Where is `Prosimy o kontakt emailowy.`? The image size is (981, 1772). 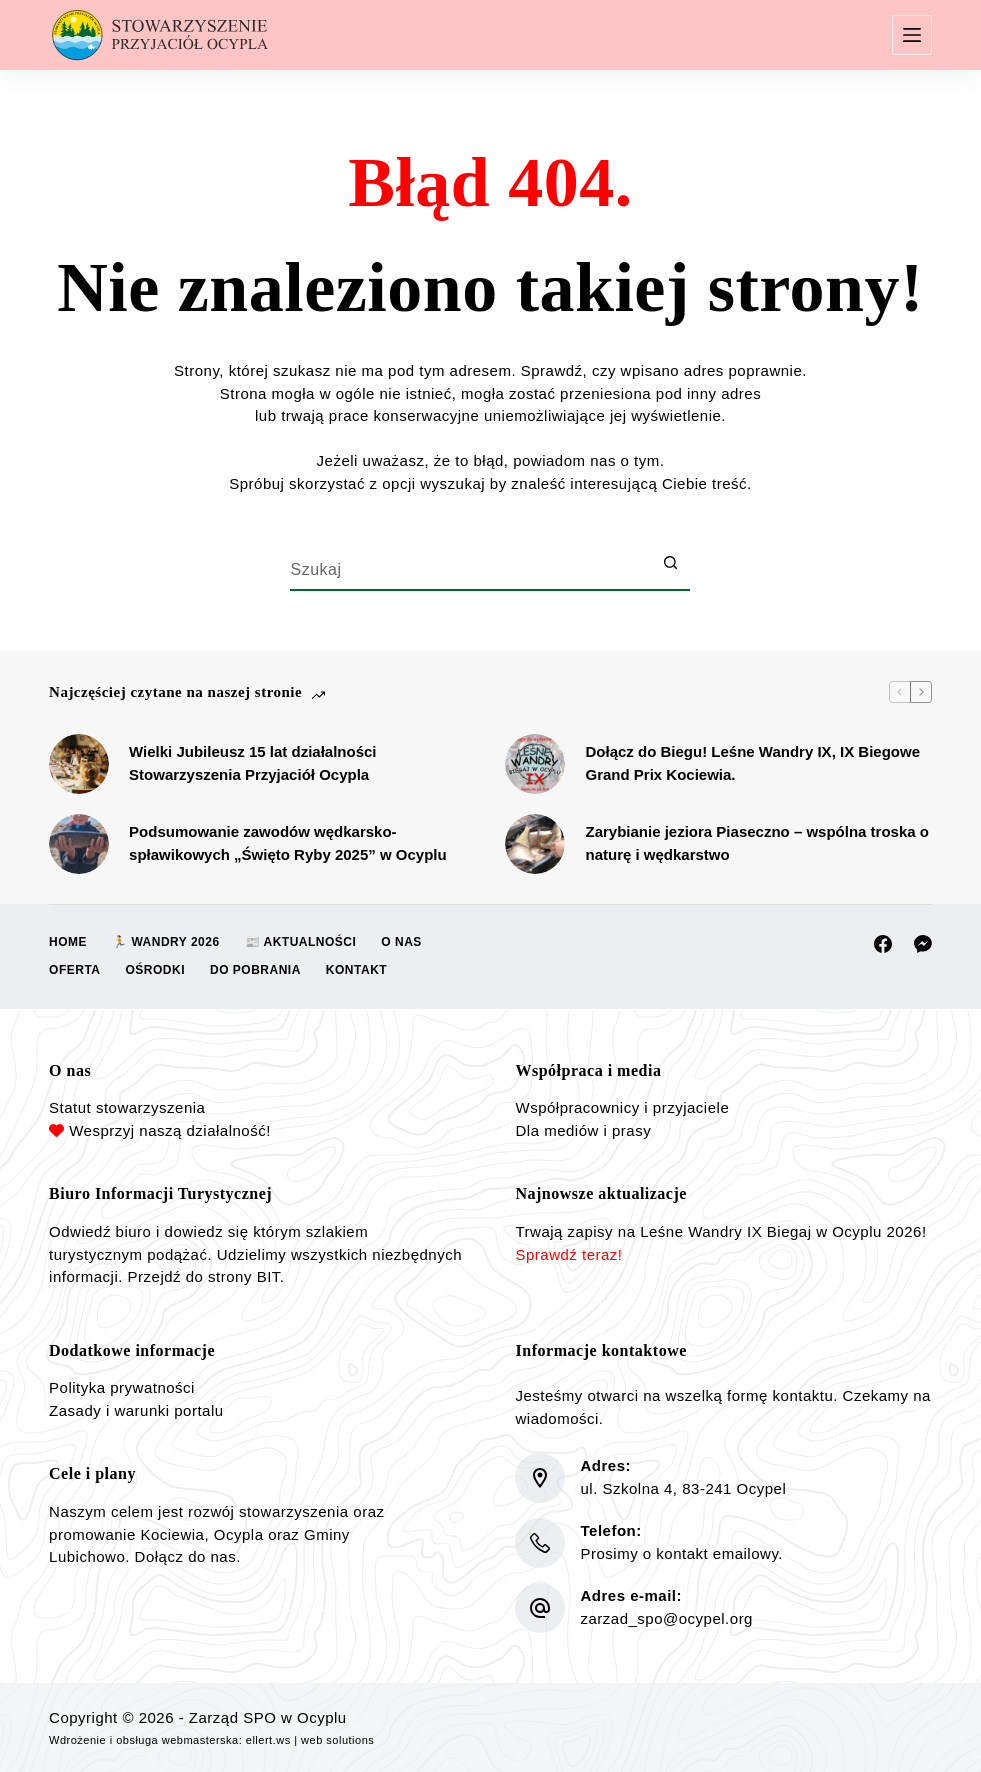
Prosimy o kontakt emailowy. is located at coordinates (681, 1553).